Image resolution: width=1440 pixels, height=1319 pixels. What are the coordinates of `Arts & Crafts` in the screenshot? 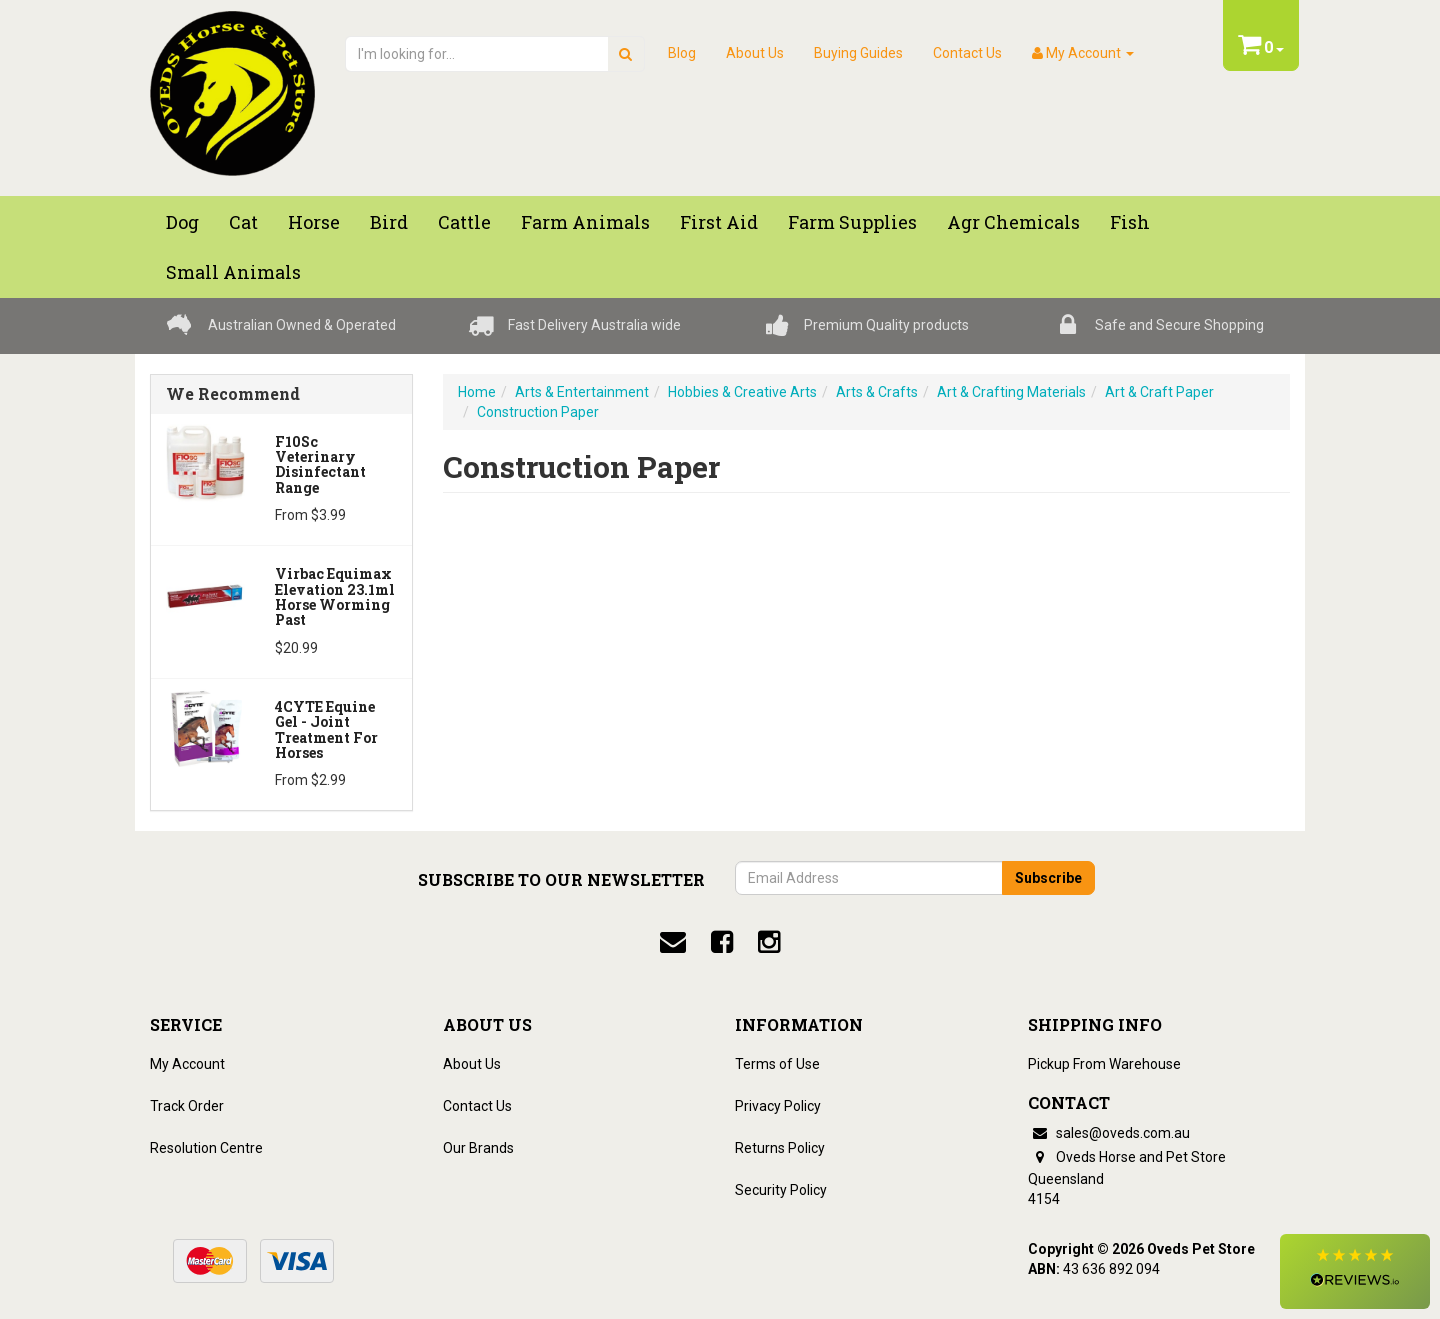 It's located at (877, 392).